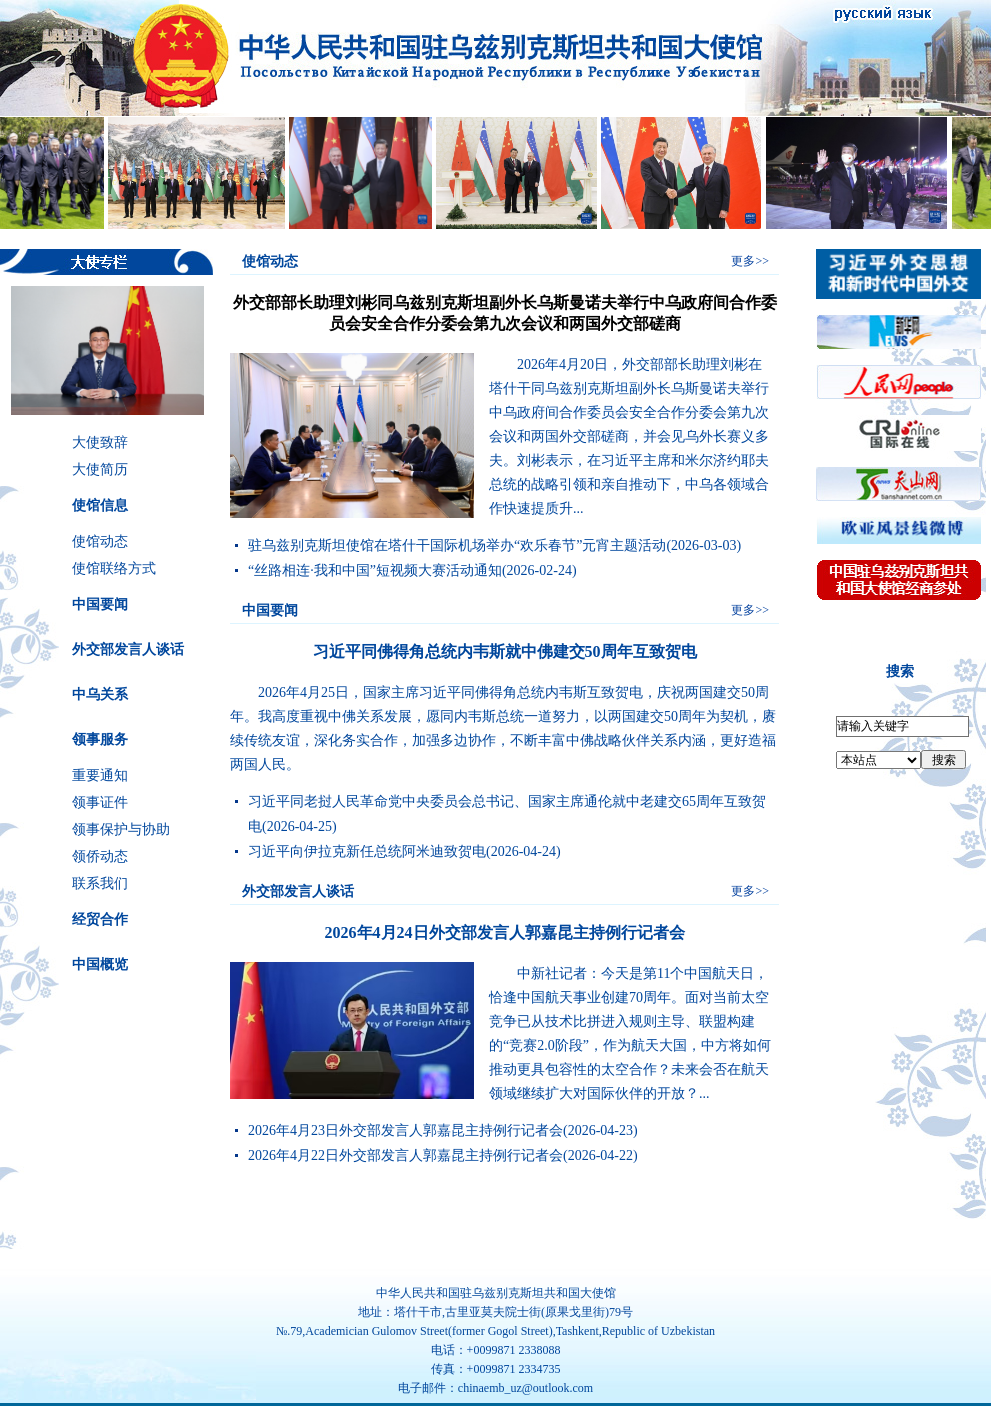 The height and width of the screenshot is (1406, 991). I want to click on 重要通知, so click(100, 775).